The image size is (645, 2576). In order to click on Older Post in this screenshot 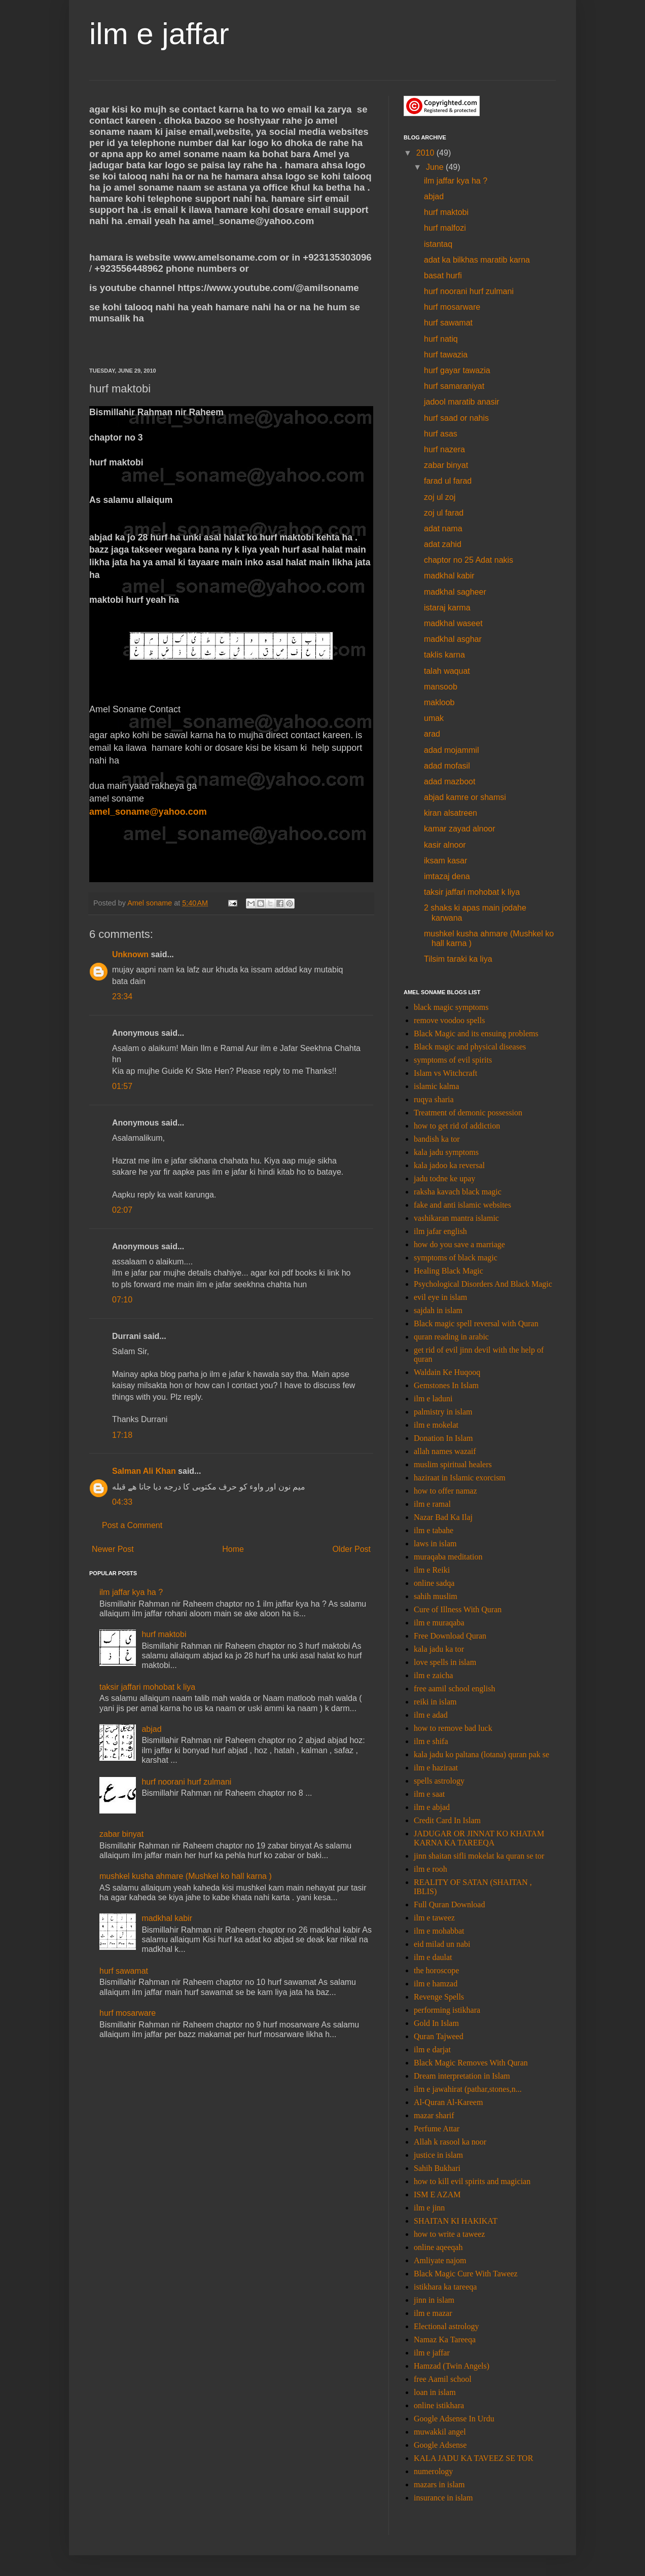, I will do `click(351, 1549)`.